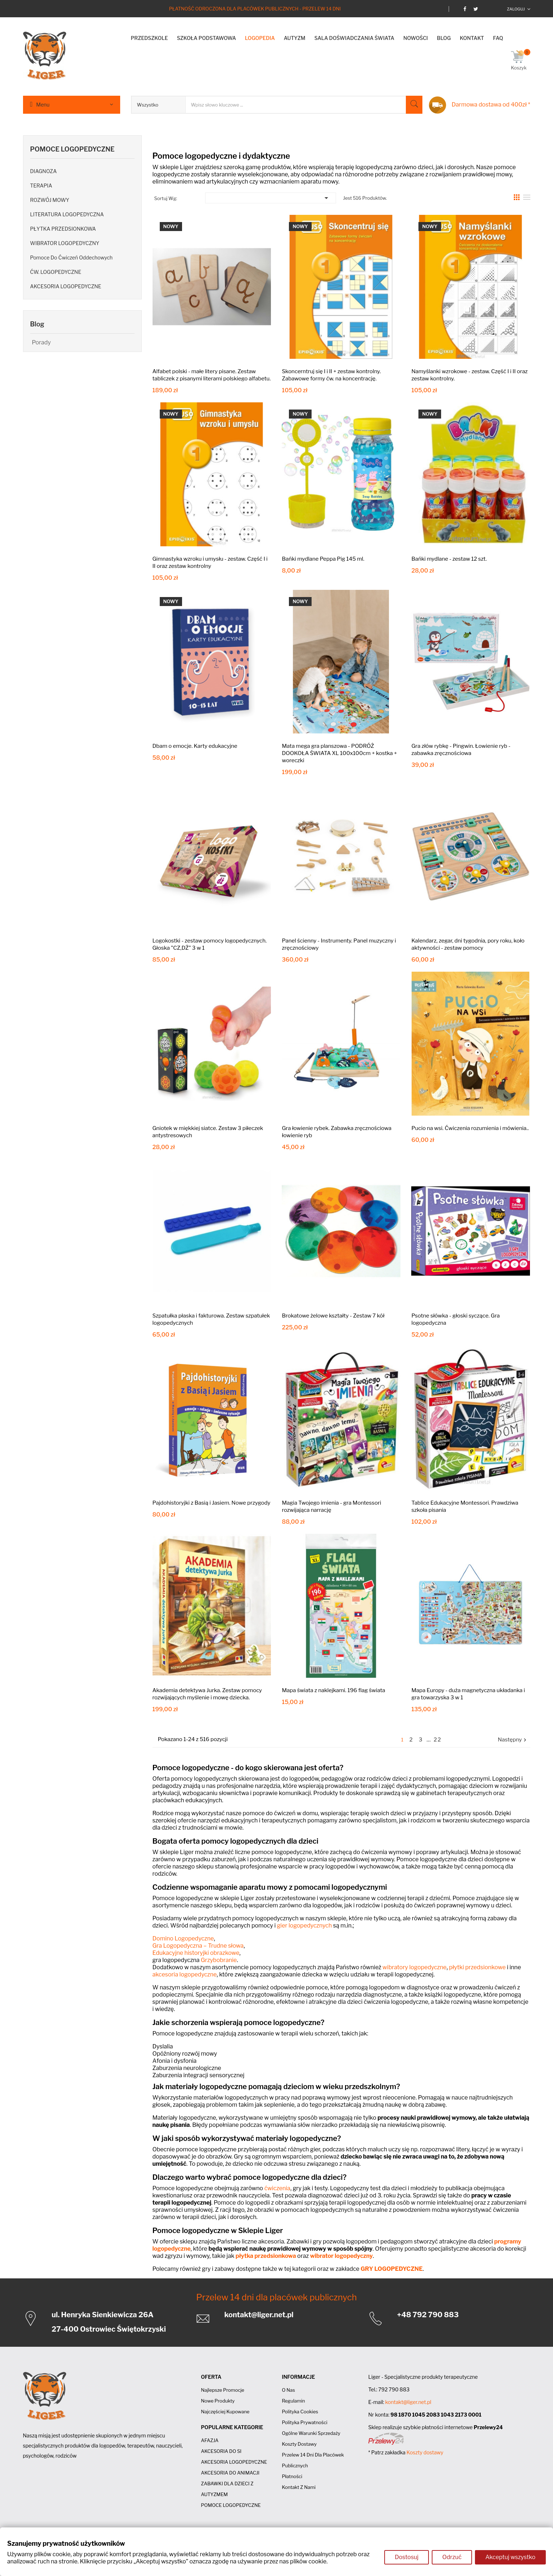 Image resolution: width=553 pixels, height=2576 pixels. I want to click on Gra złów rybkę - Pingwin. Łowienie ryb - zabawka zręcznościowa, so click(460, 749).